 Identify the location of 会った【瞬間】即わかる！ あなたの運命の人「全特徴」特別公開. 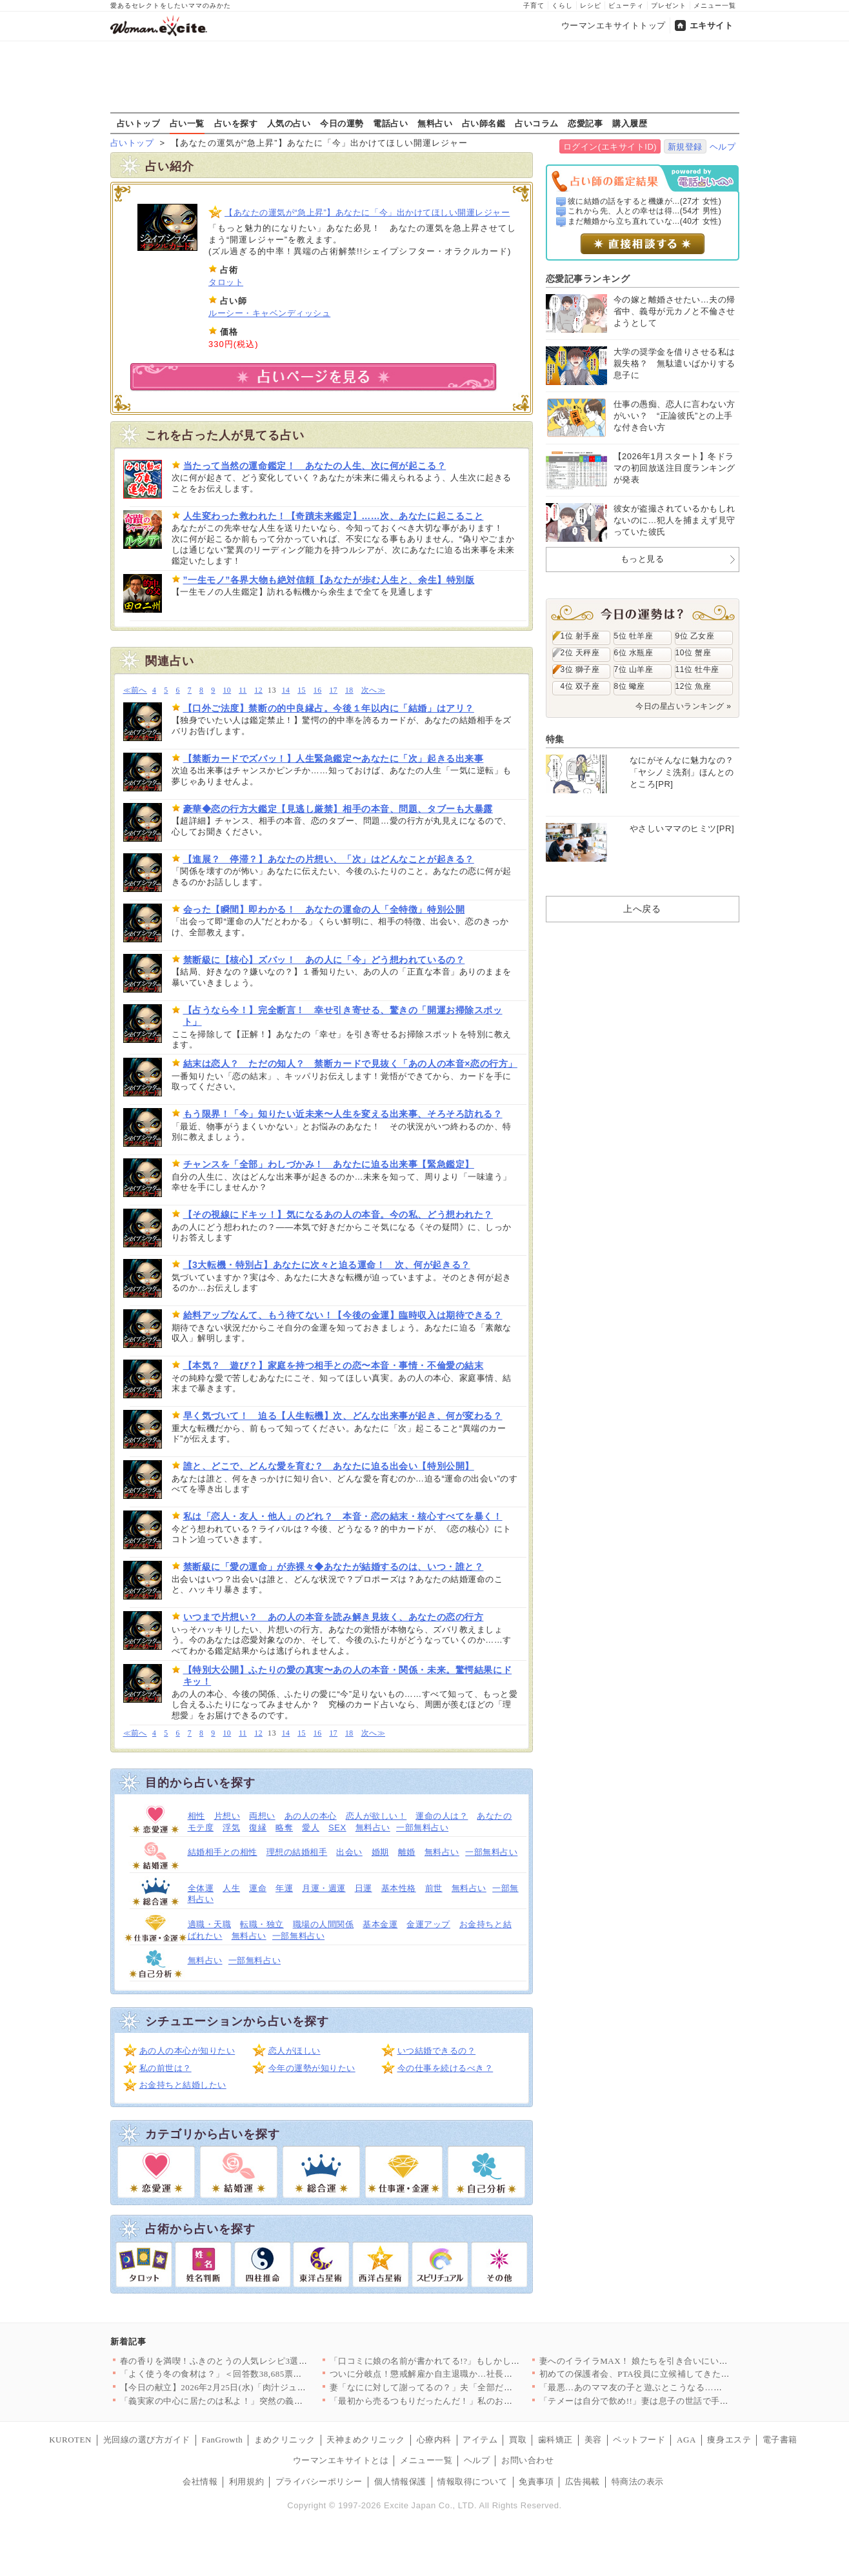
(324, 909).